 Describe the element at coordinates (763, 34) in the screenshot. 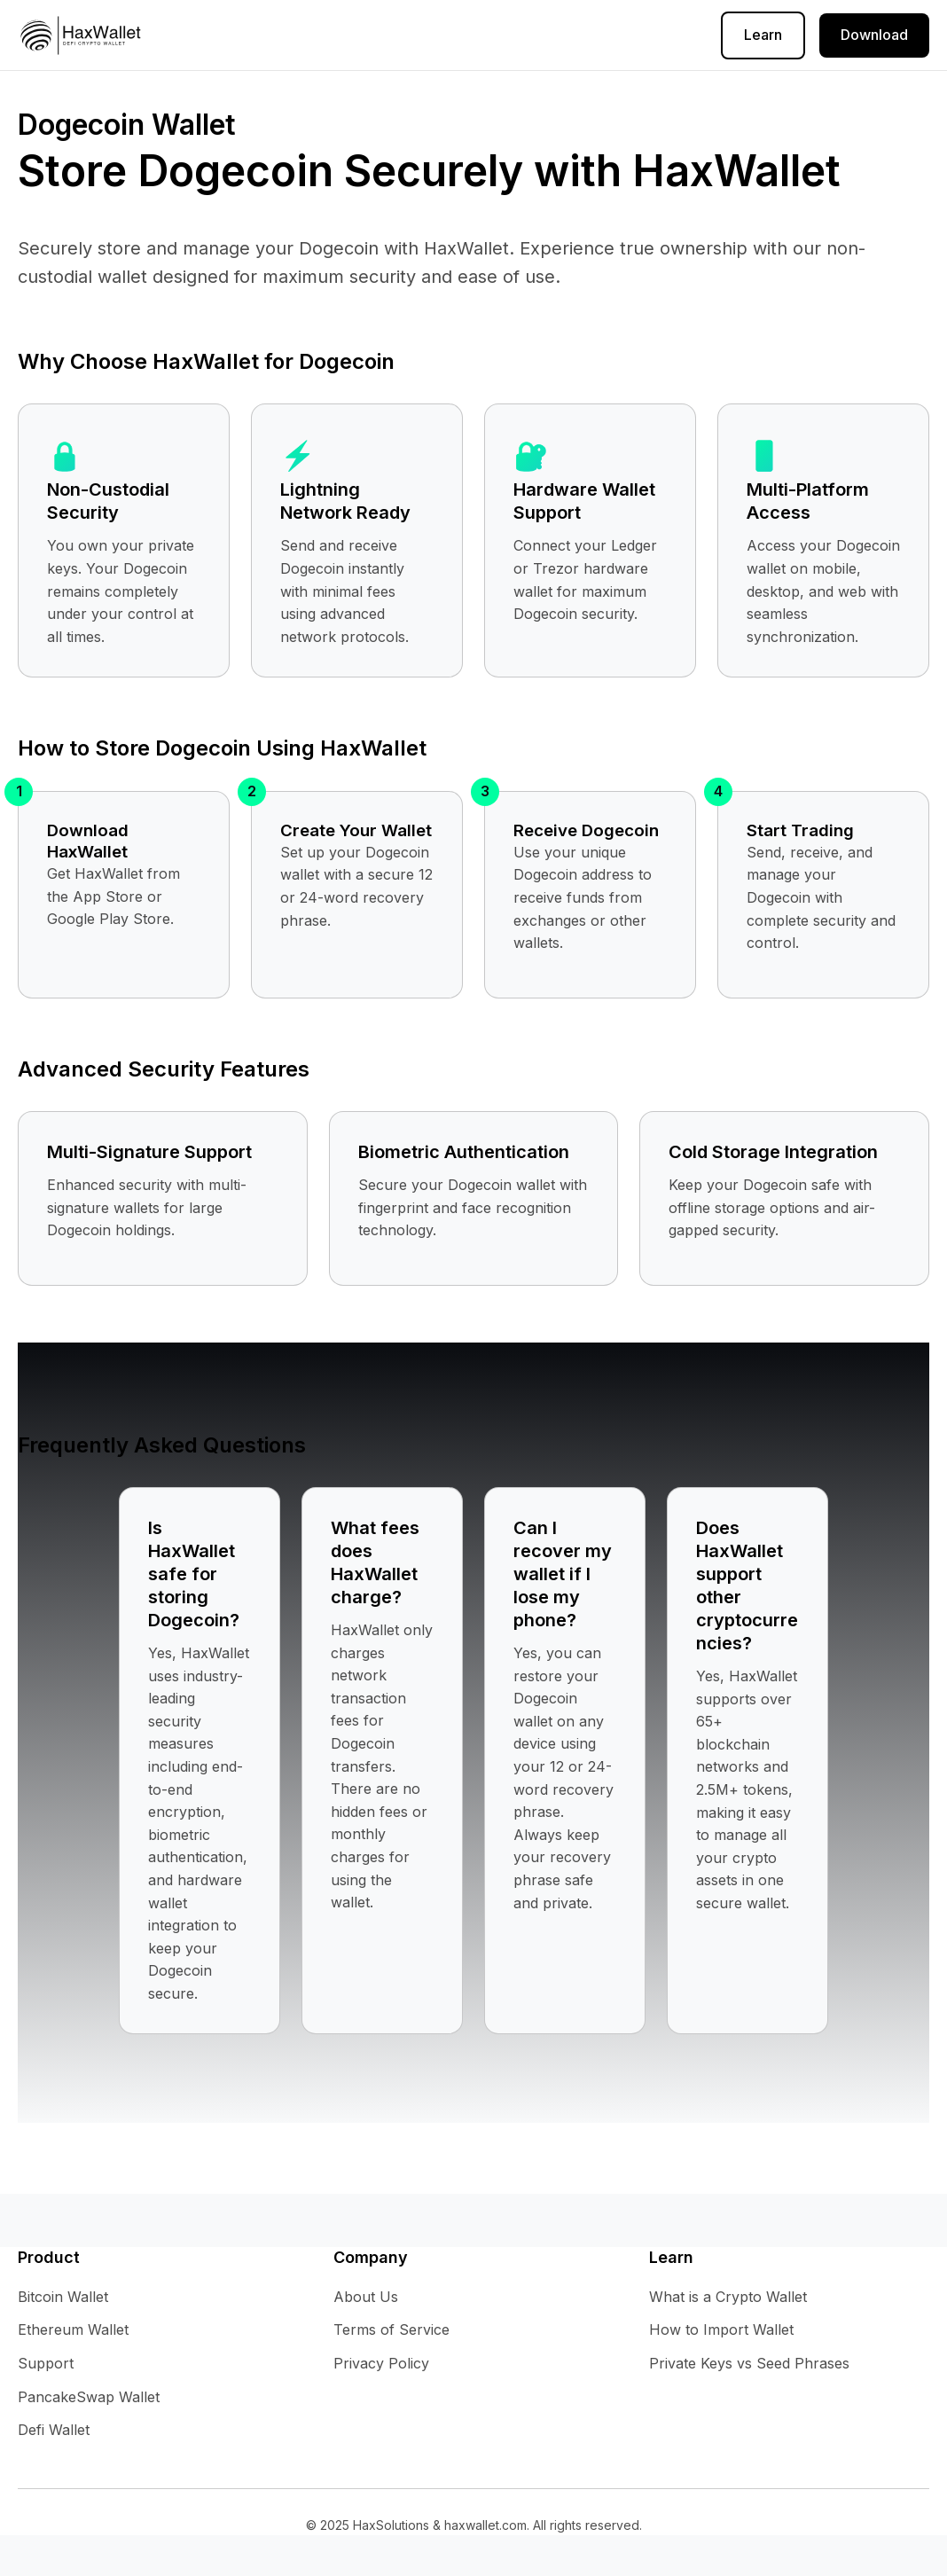

I see `Learn` at that location.